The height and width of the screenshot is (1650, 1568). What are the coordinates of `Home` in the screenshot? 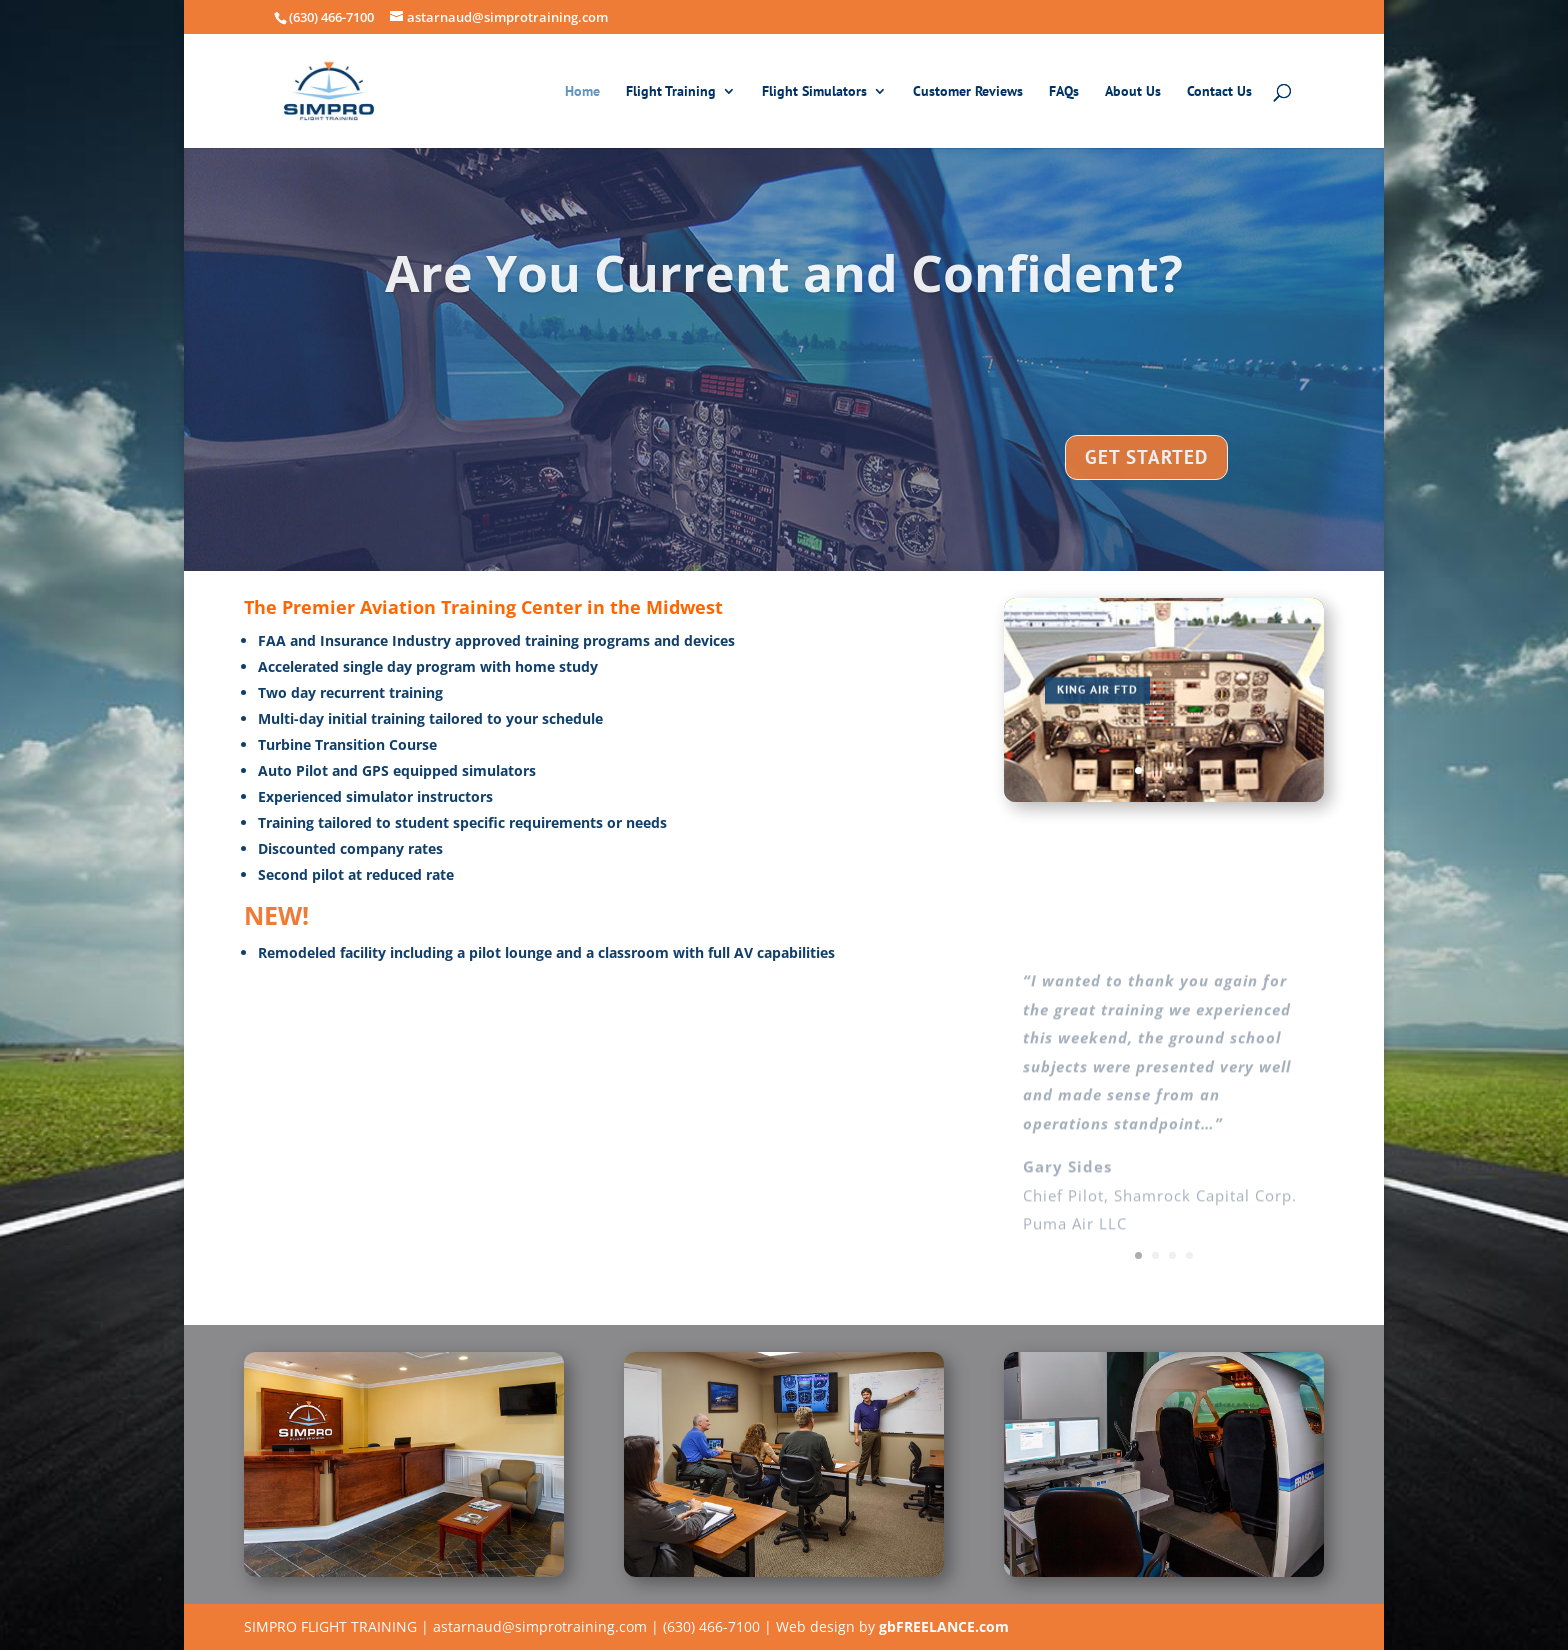 It's located at (582, 92).